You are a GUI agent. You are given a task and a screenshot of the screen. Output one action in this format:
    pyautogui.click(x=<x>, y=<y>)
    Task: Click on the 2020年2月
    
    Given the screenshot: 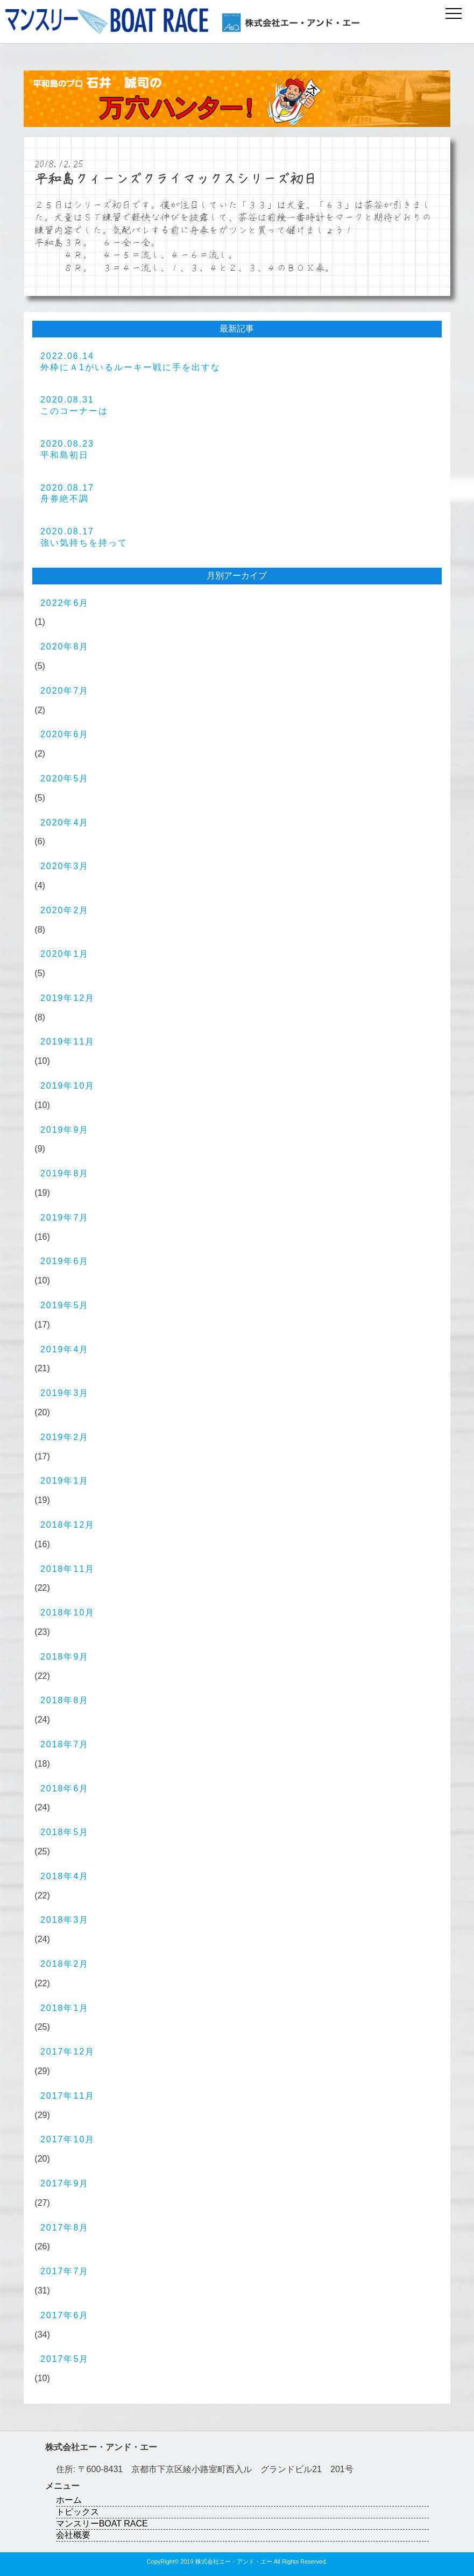 What is the action you would take?
    pyautogui.click(x=64, y=910)
    